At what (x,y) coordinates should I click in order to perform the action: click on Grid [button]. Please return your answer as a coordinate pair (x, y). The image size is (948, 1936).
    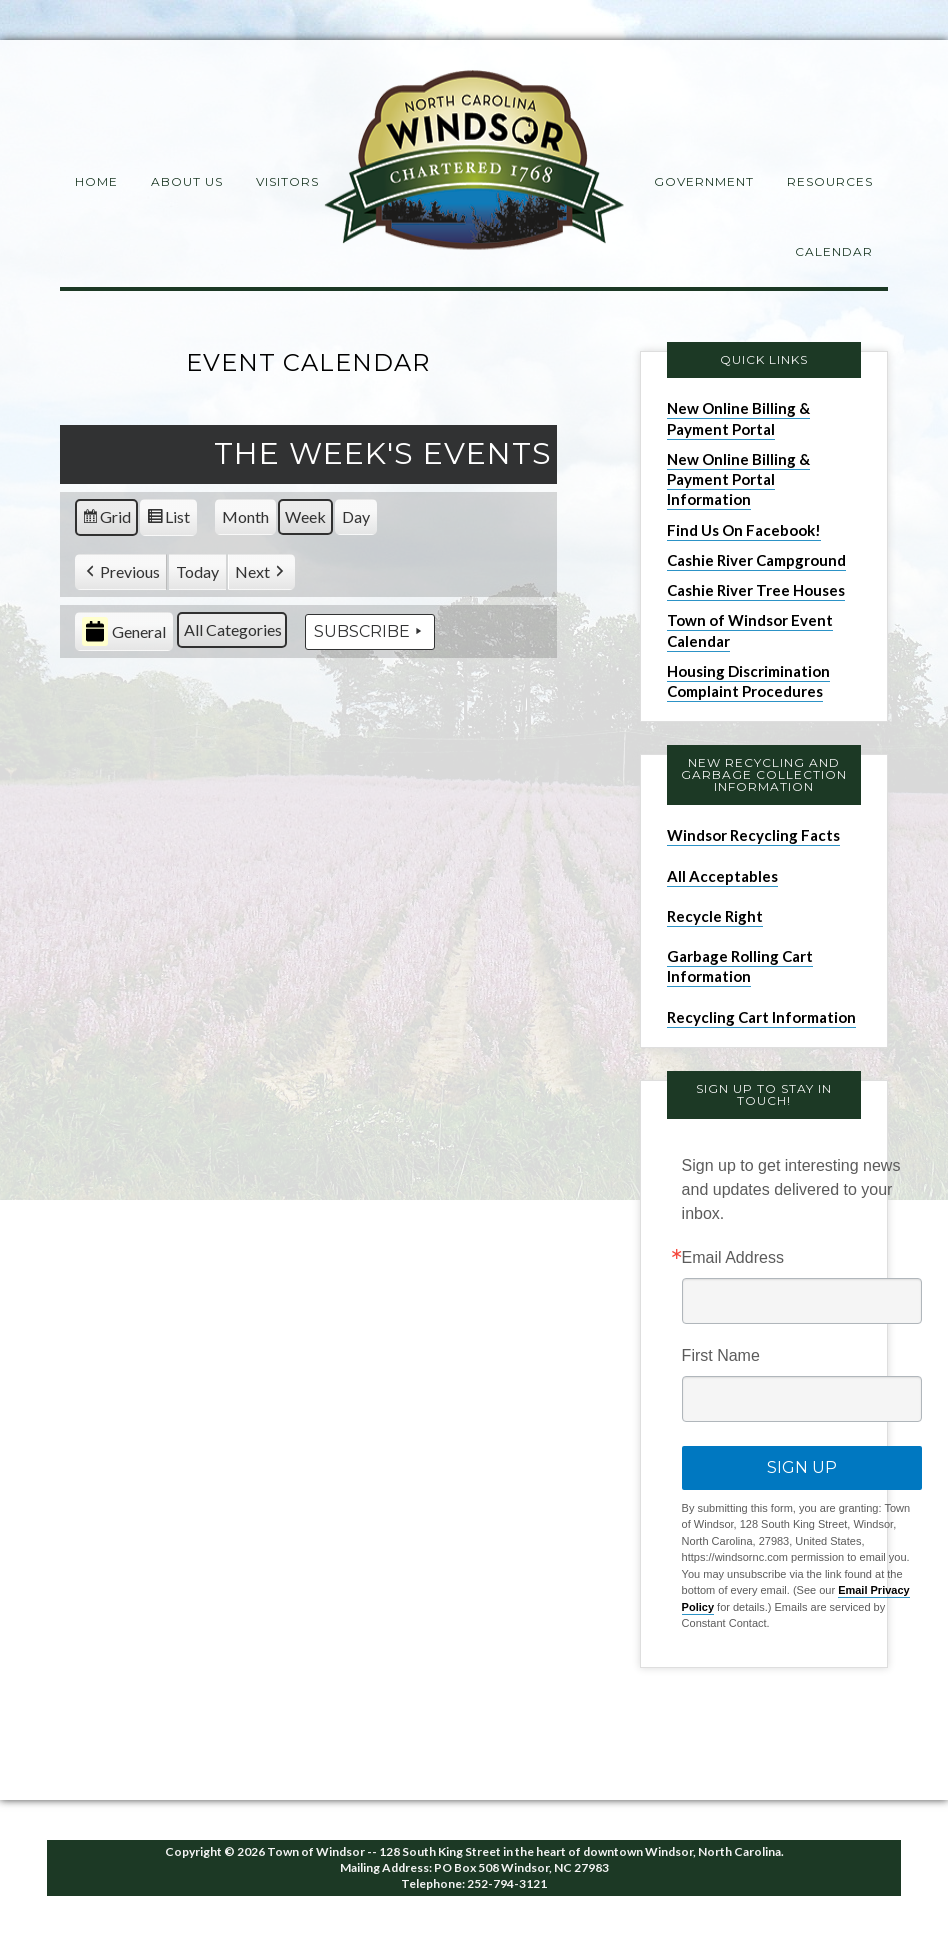
    Looking at the image, I should click on (106, 520).